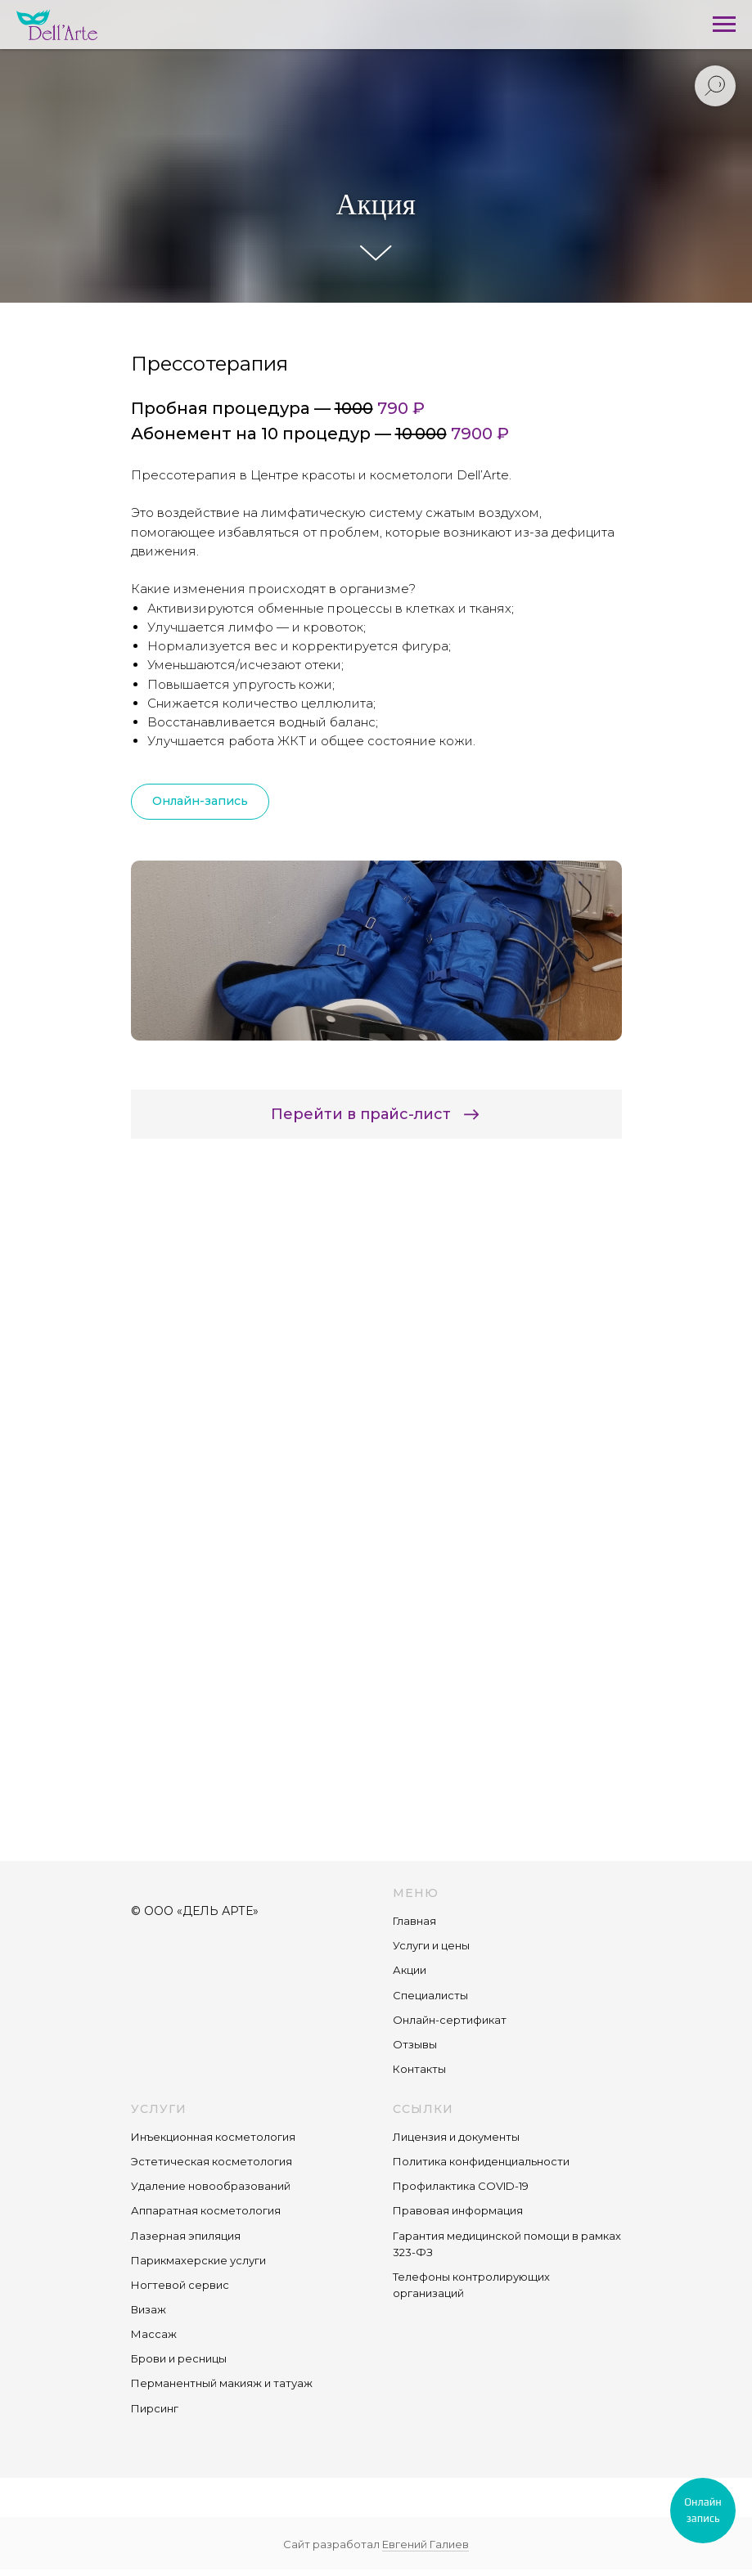  What do you see at coordinates (222, 2382) in the screenshot?
I see `Перманентный макияж и татуаж` at bounding box center [222, 2382].